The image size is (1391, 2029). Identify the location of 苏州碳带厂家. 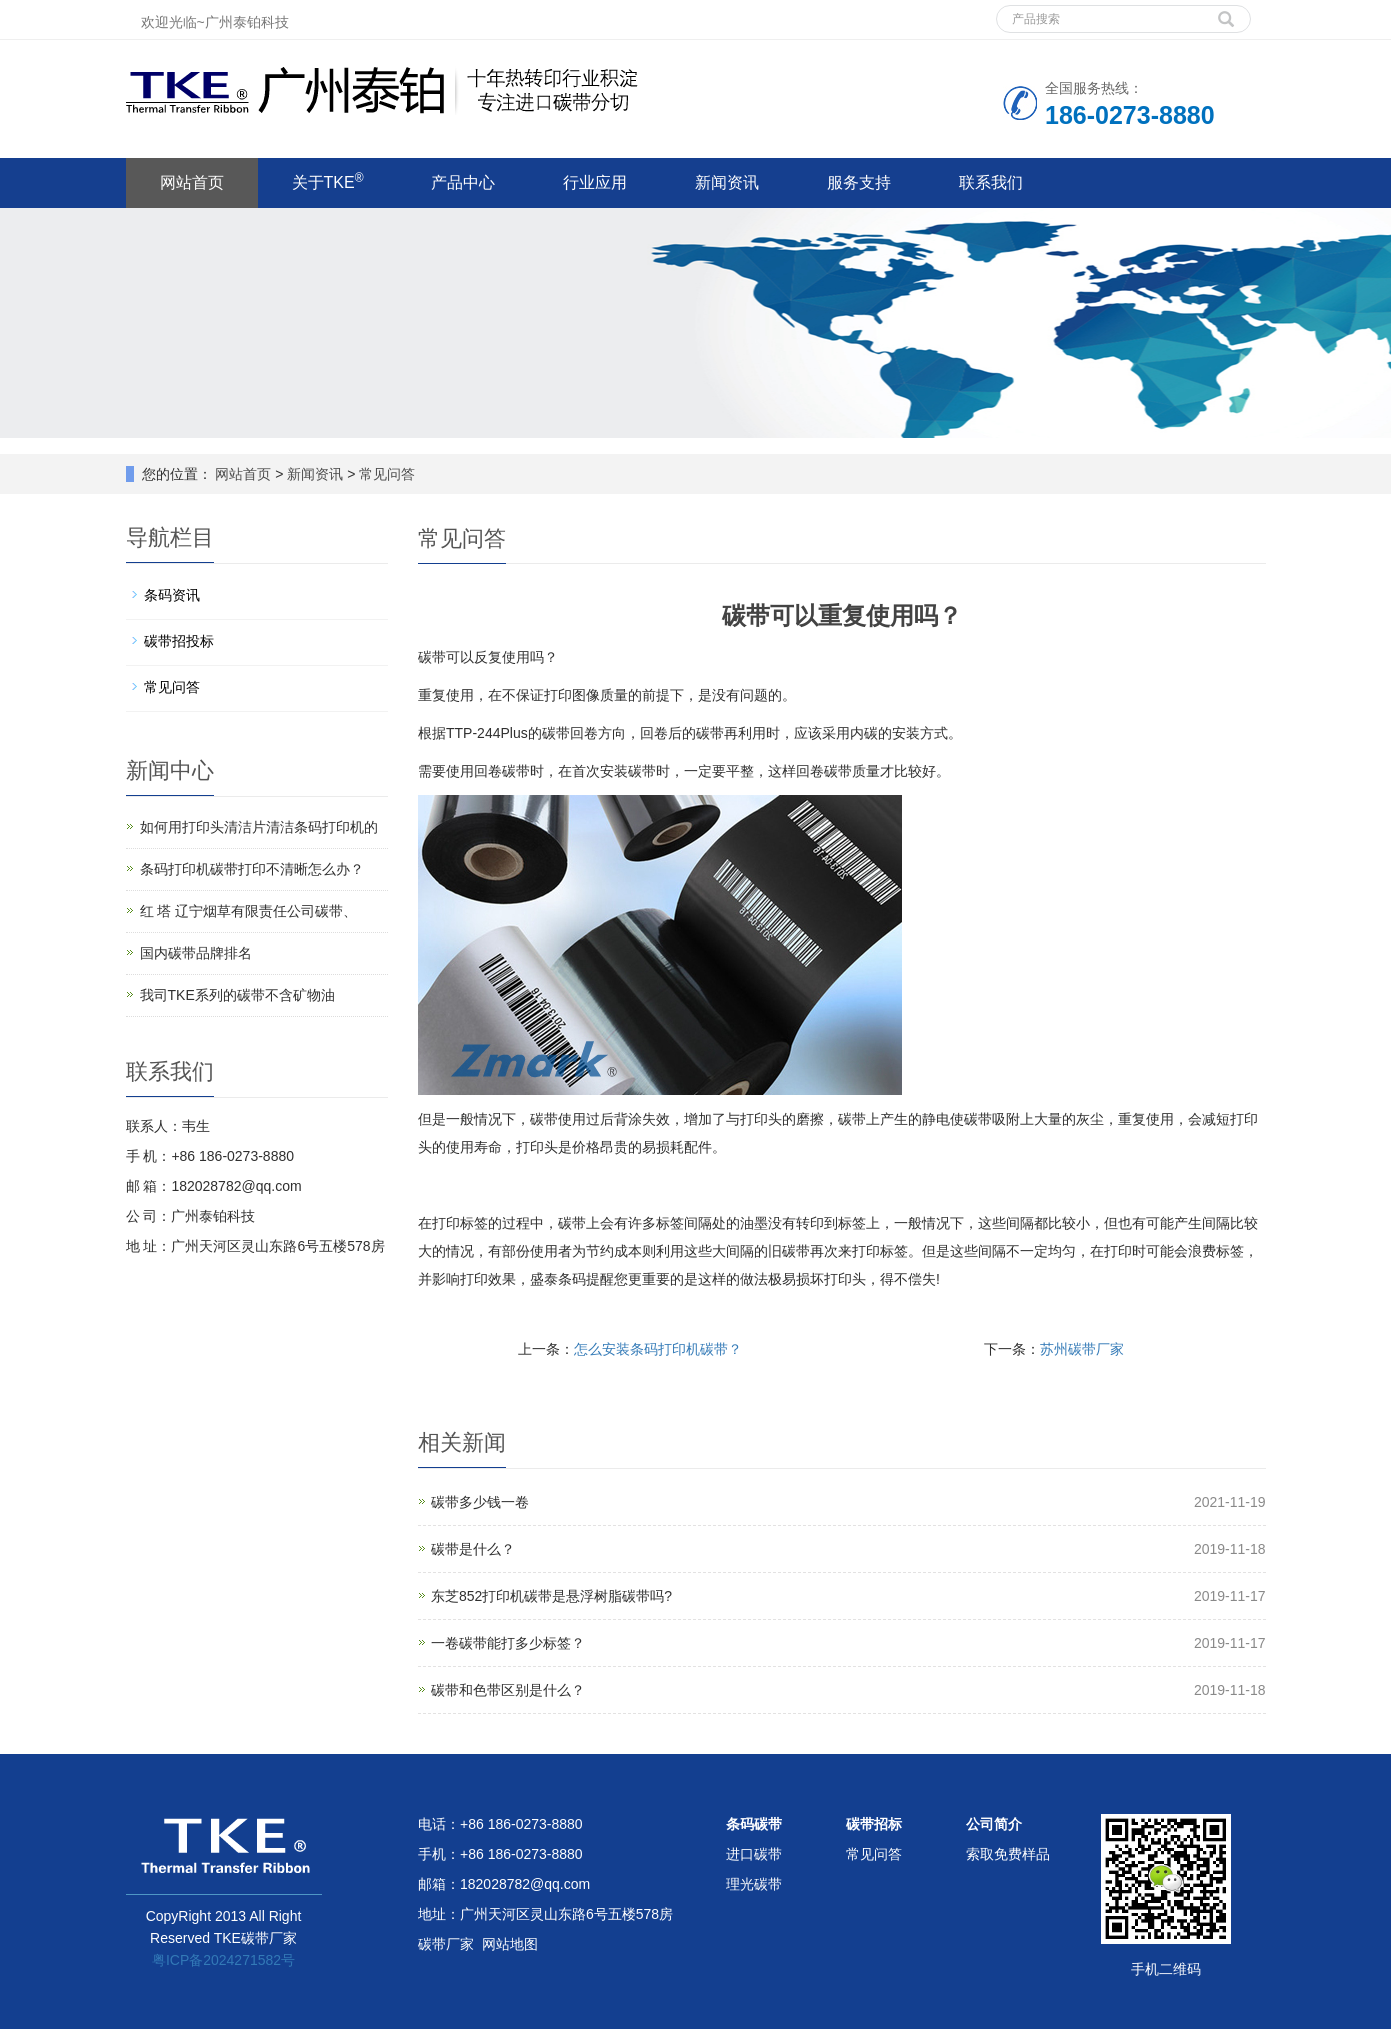
(1082, 1349).